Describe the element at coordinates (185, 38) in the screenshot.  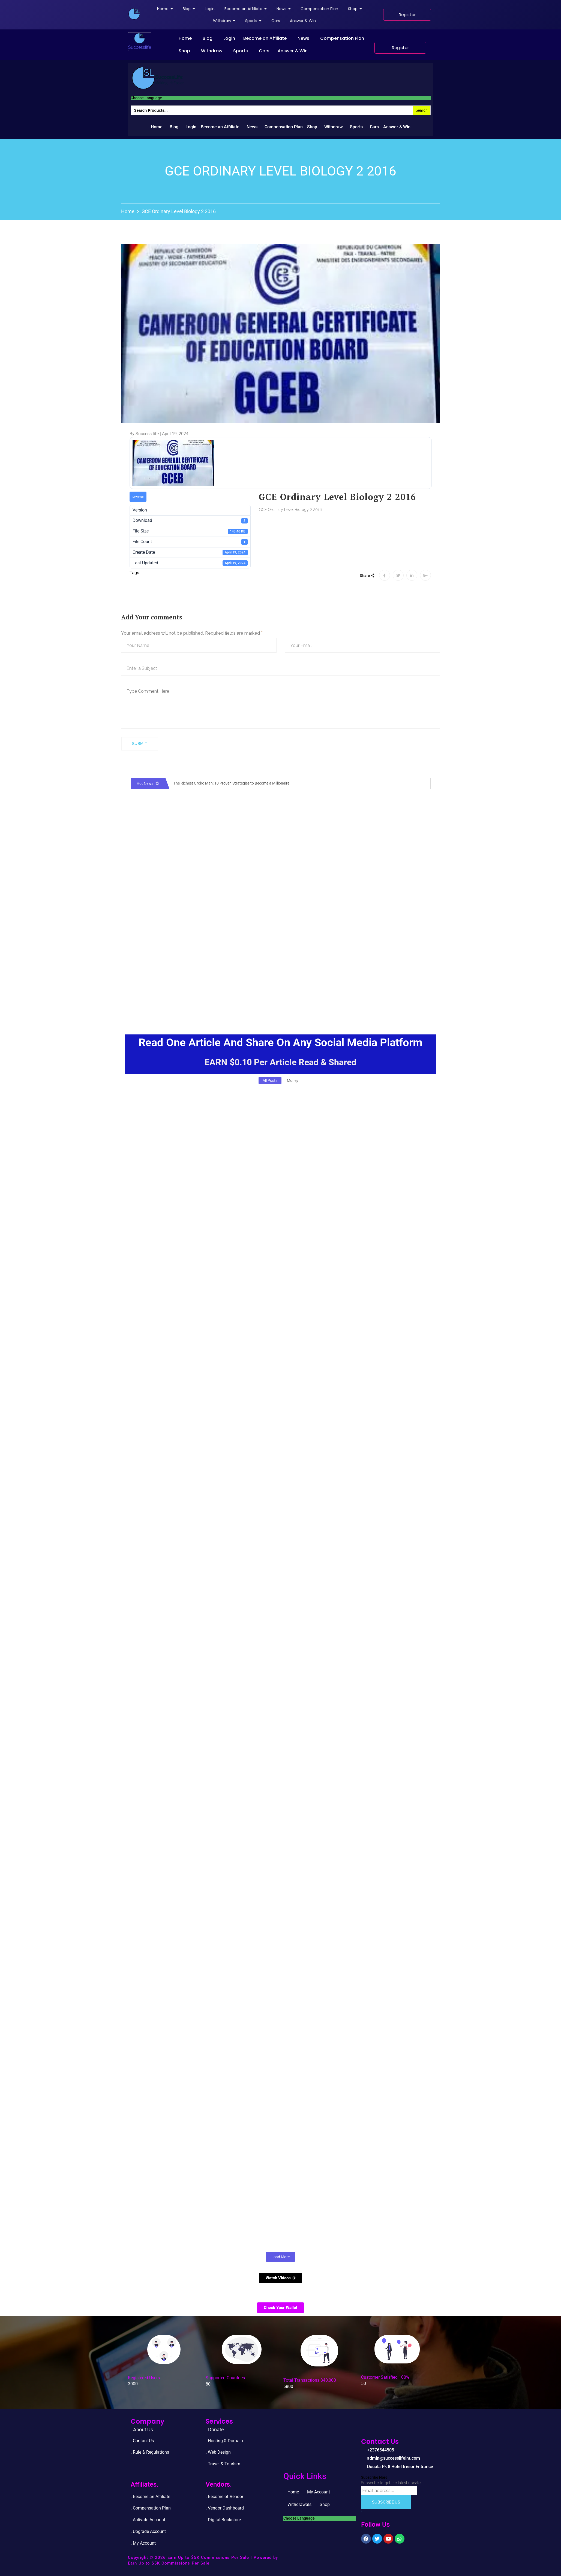
I see `Home` at that location.